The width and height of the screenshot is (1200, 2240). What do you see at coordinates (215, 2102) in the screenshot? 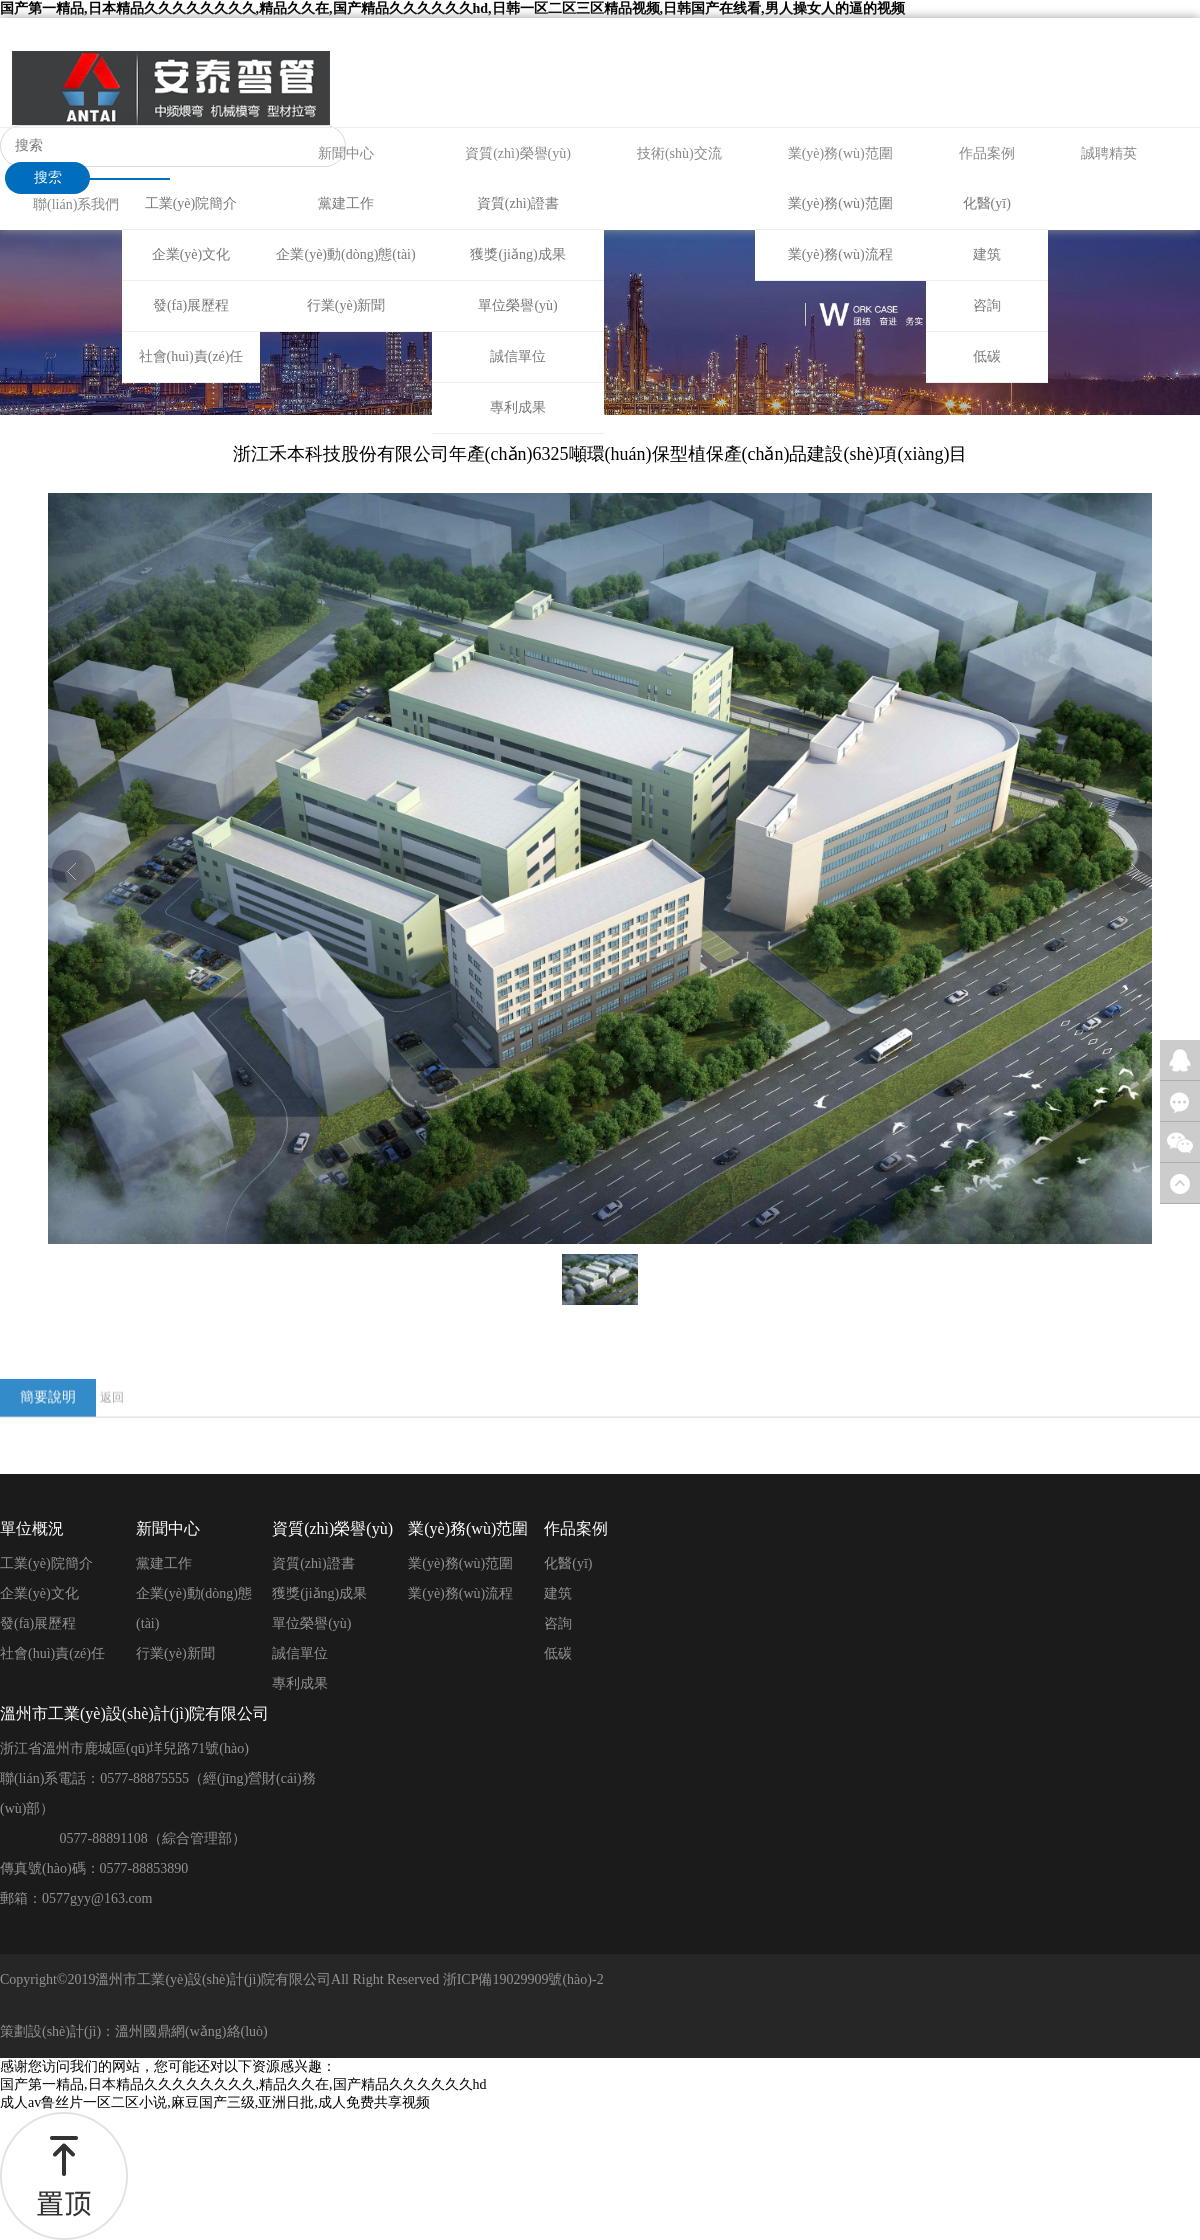
I see `成人av鲁丝片一区二区小说,麻豆国产三级,亚洲日批,成人免费共享视频` at bounding box center [215, 2102].